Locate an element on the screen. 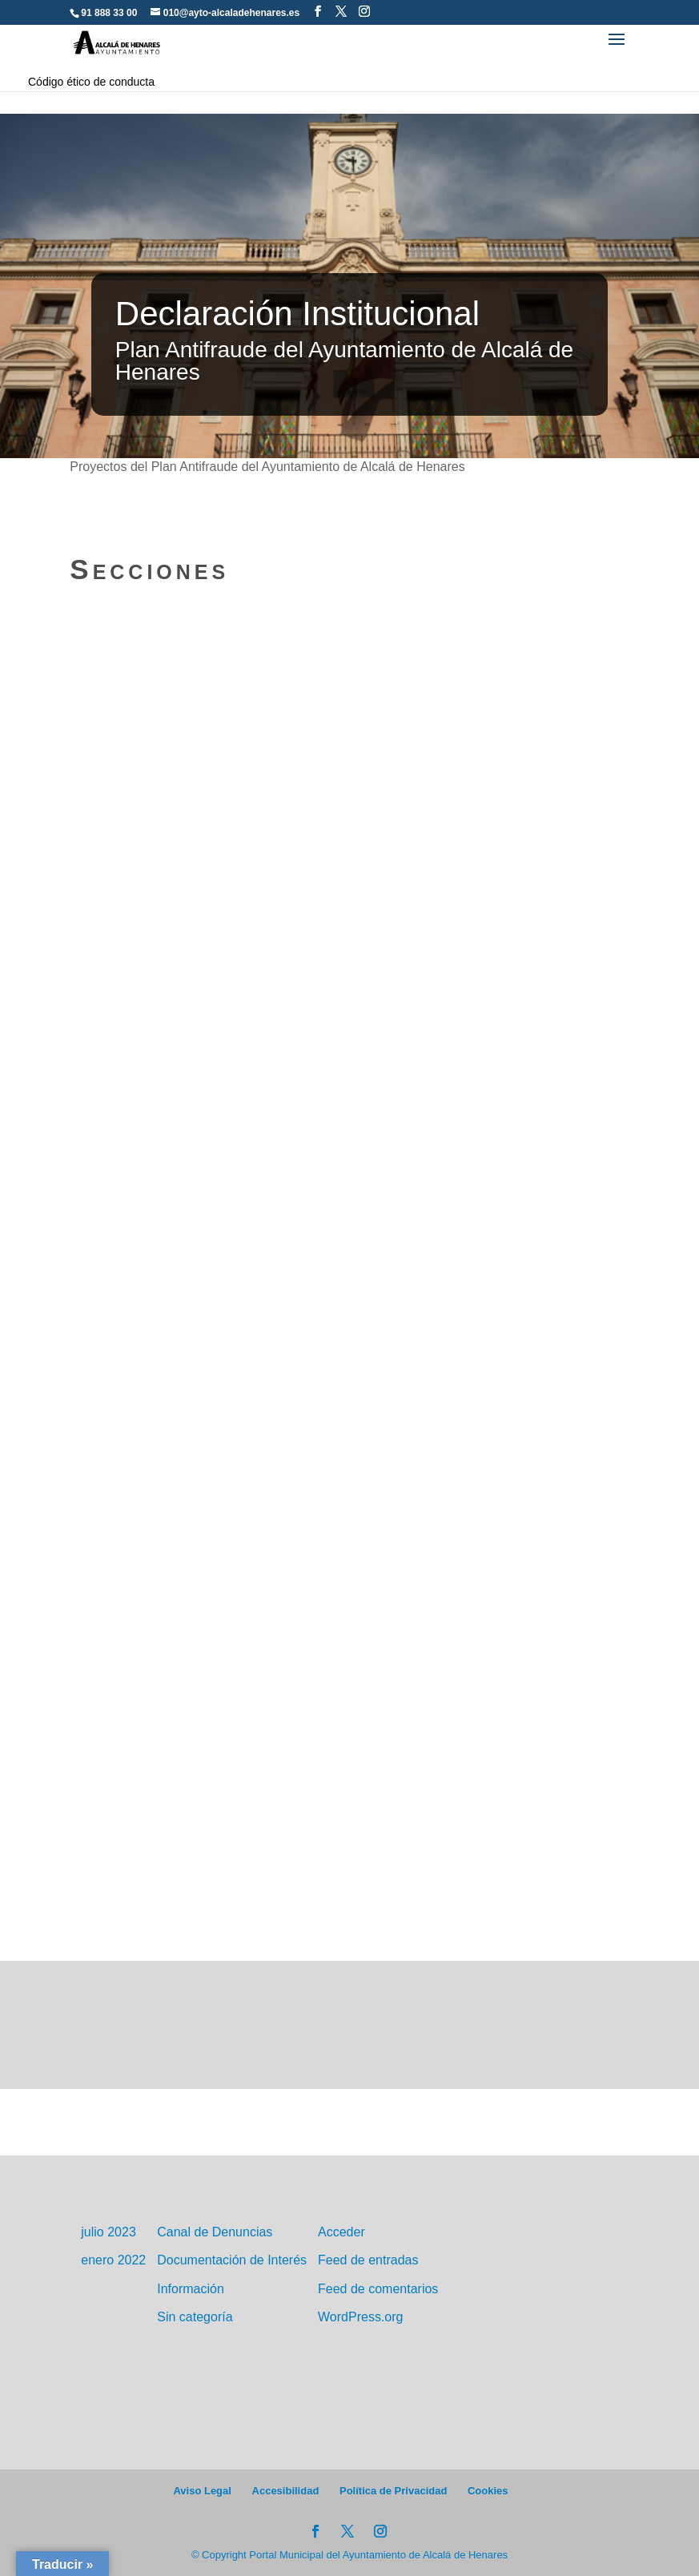 This screenshot has height=2576, width=699. WordPress.org is located at coordinates (360, 2317).